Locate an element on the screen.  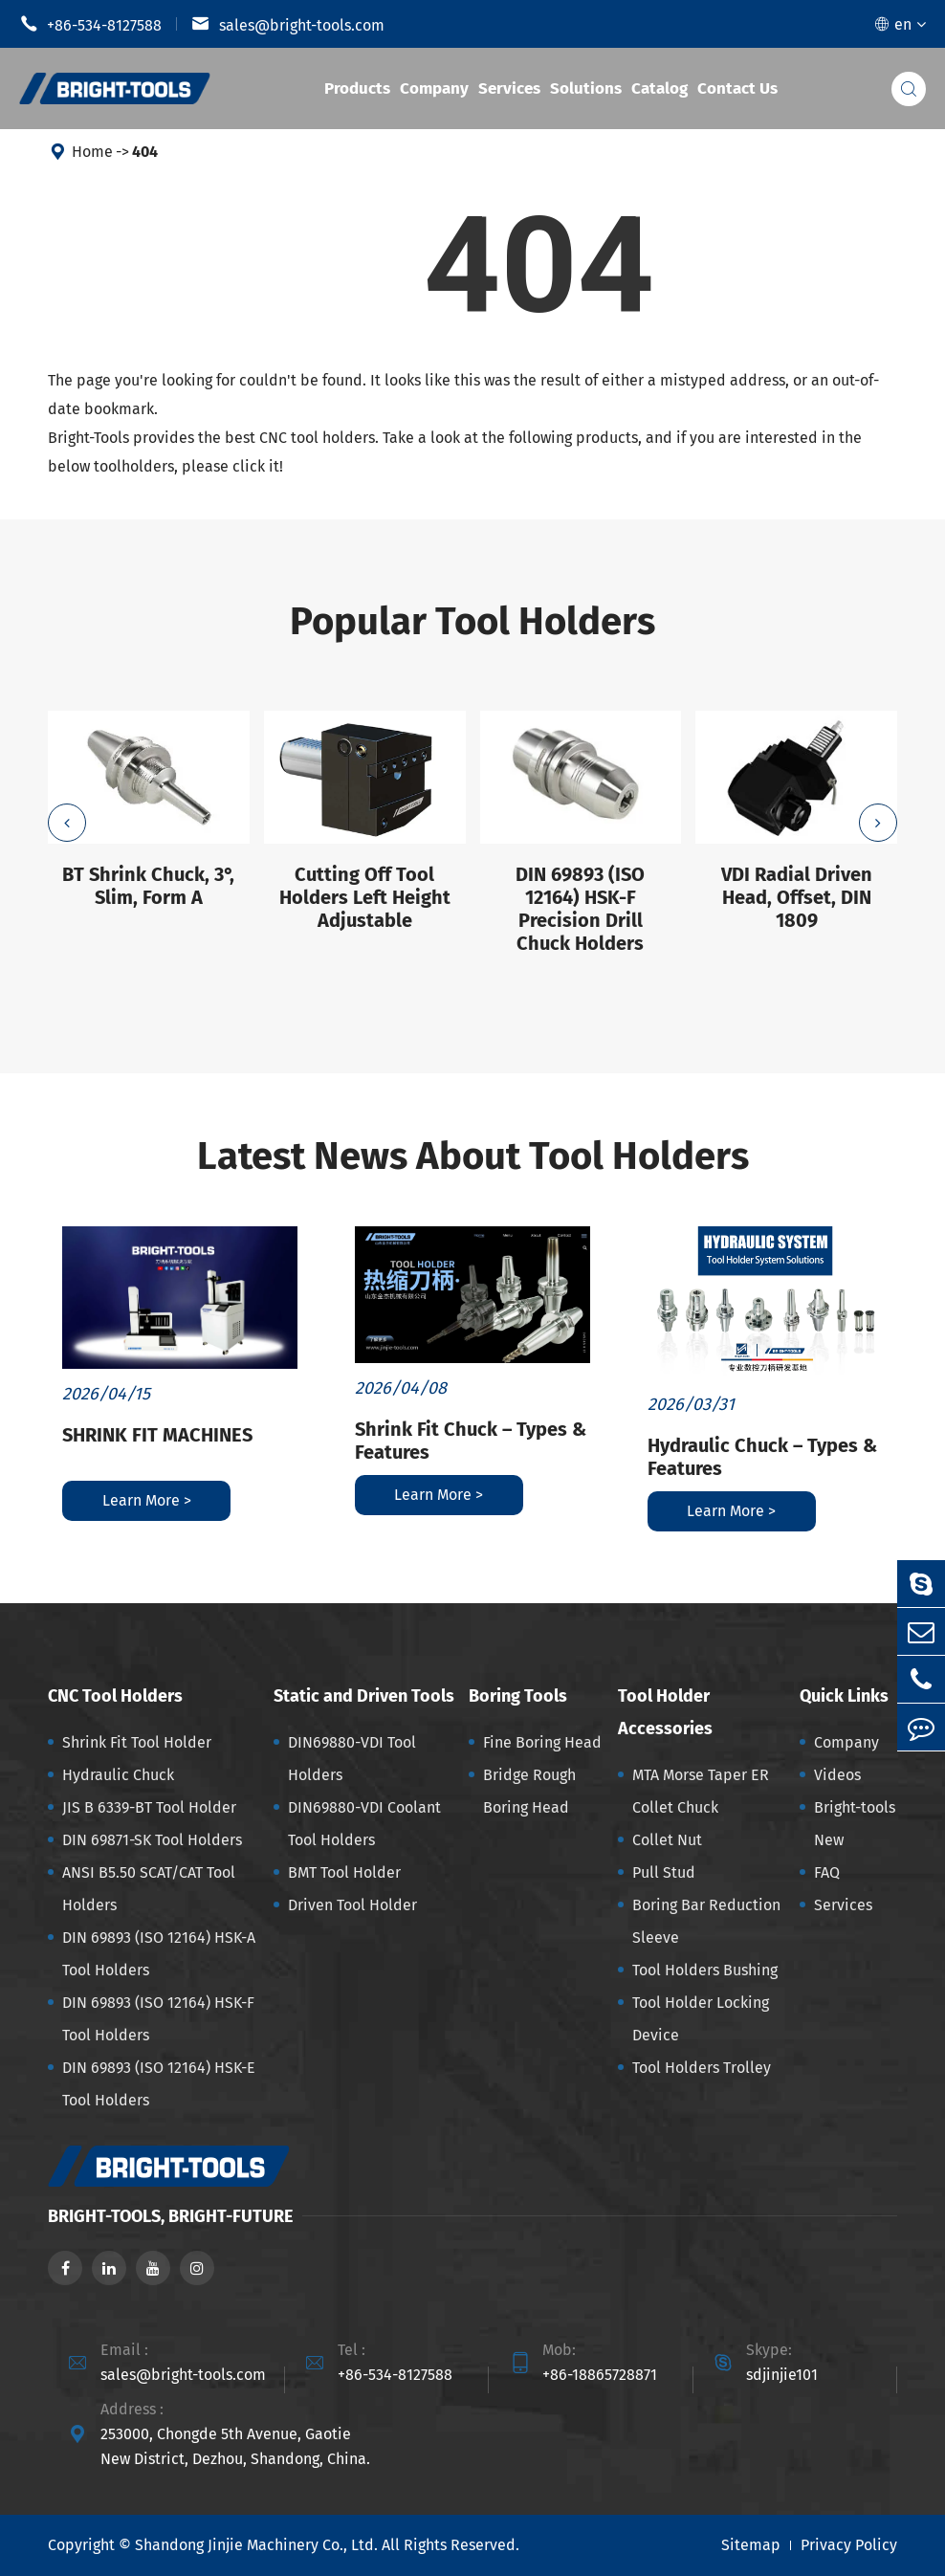
Videos is located at coordinates (837, 1775).